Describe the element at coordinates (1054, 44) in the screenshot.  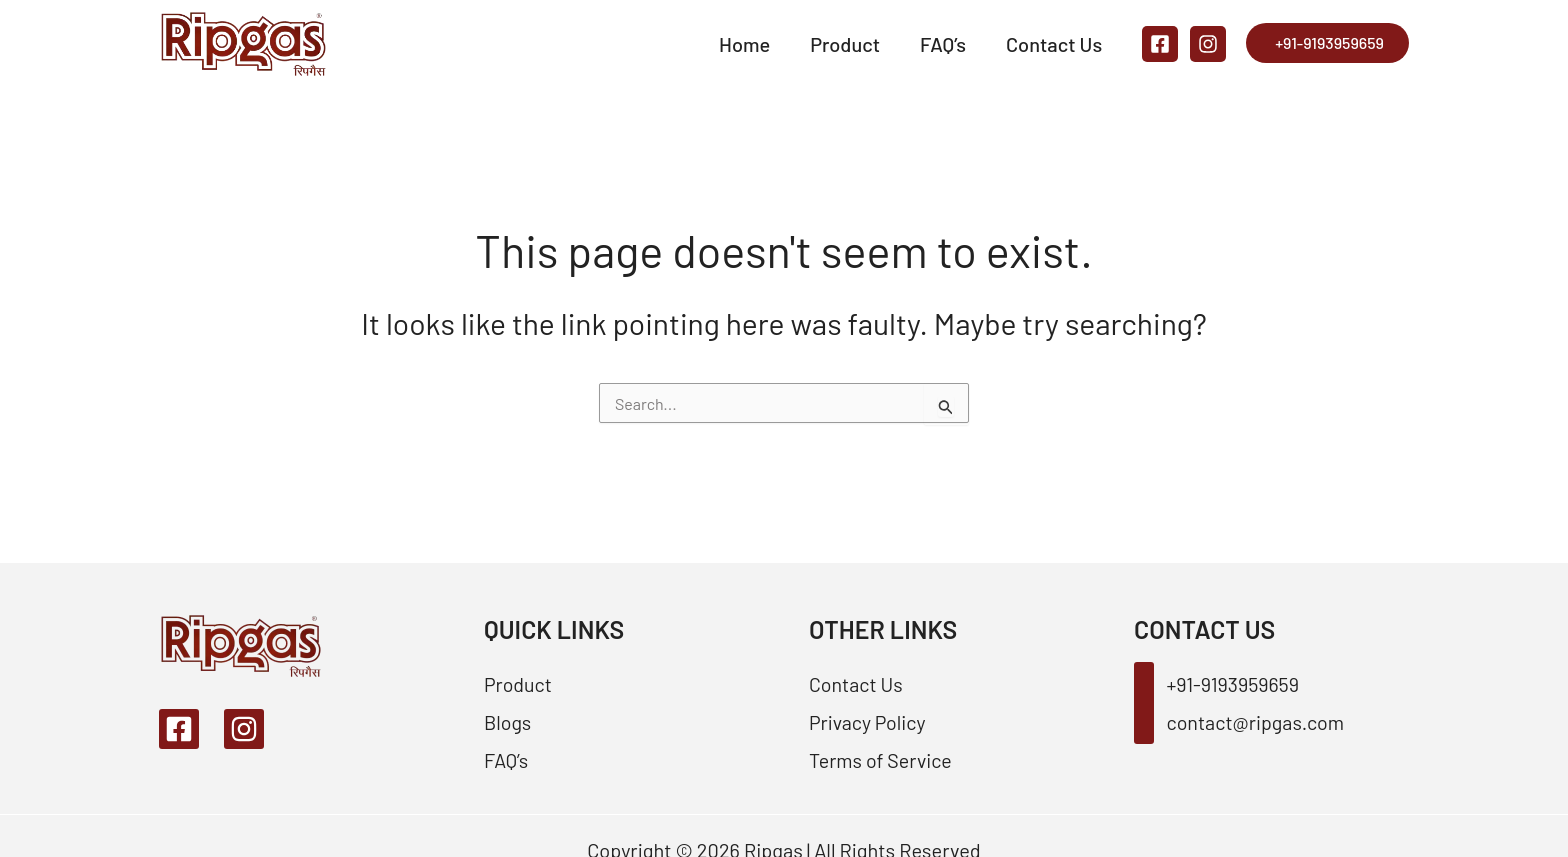
I see `Contact Us` at that location.